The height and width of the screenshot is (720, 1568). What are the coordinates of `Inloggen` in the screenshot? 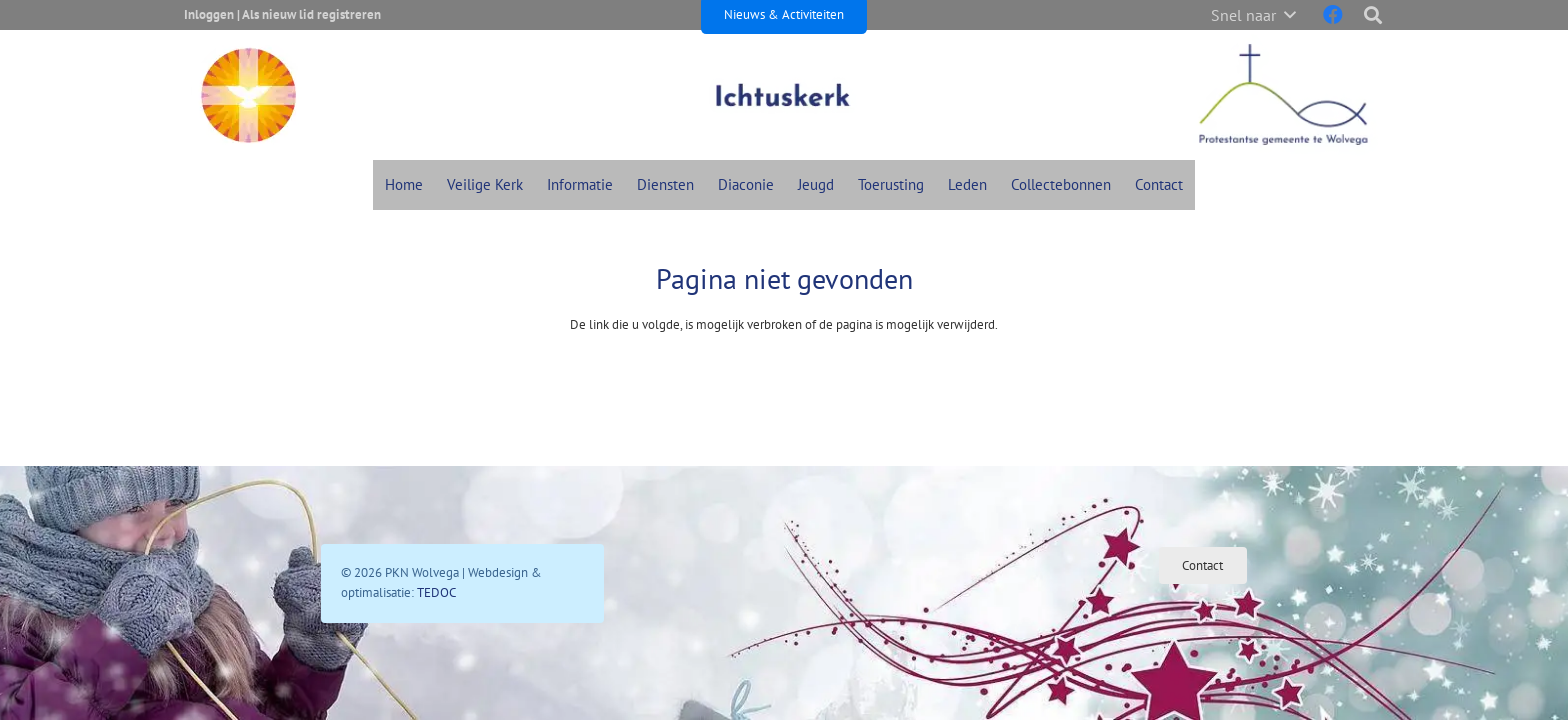 It's located at (209, 14).